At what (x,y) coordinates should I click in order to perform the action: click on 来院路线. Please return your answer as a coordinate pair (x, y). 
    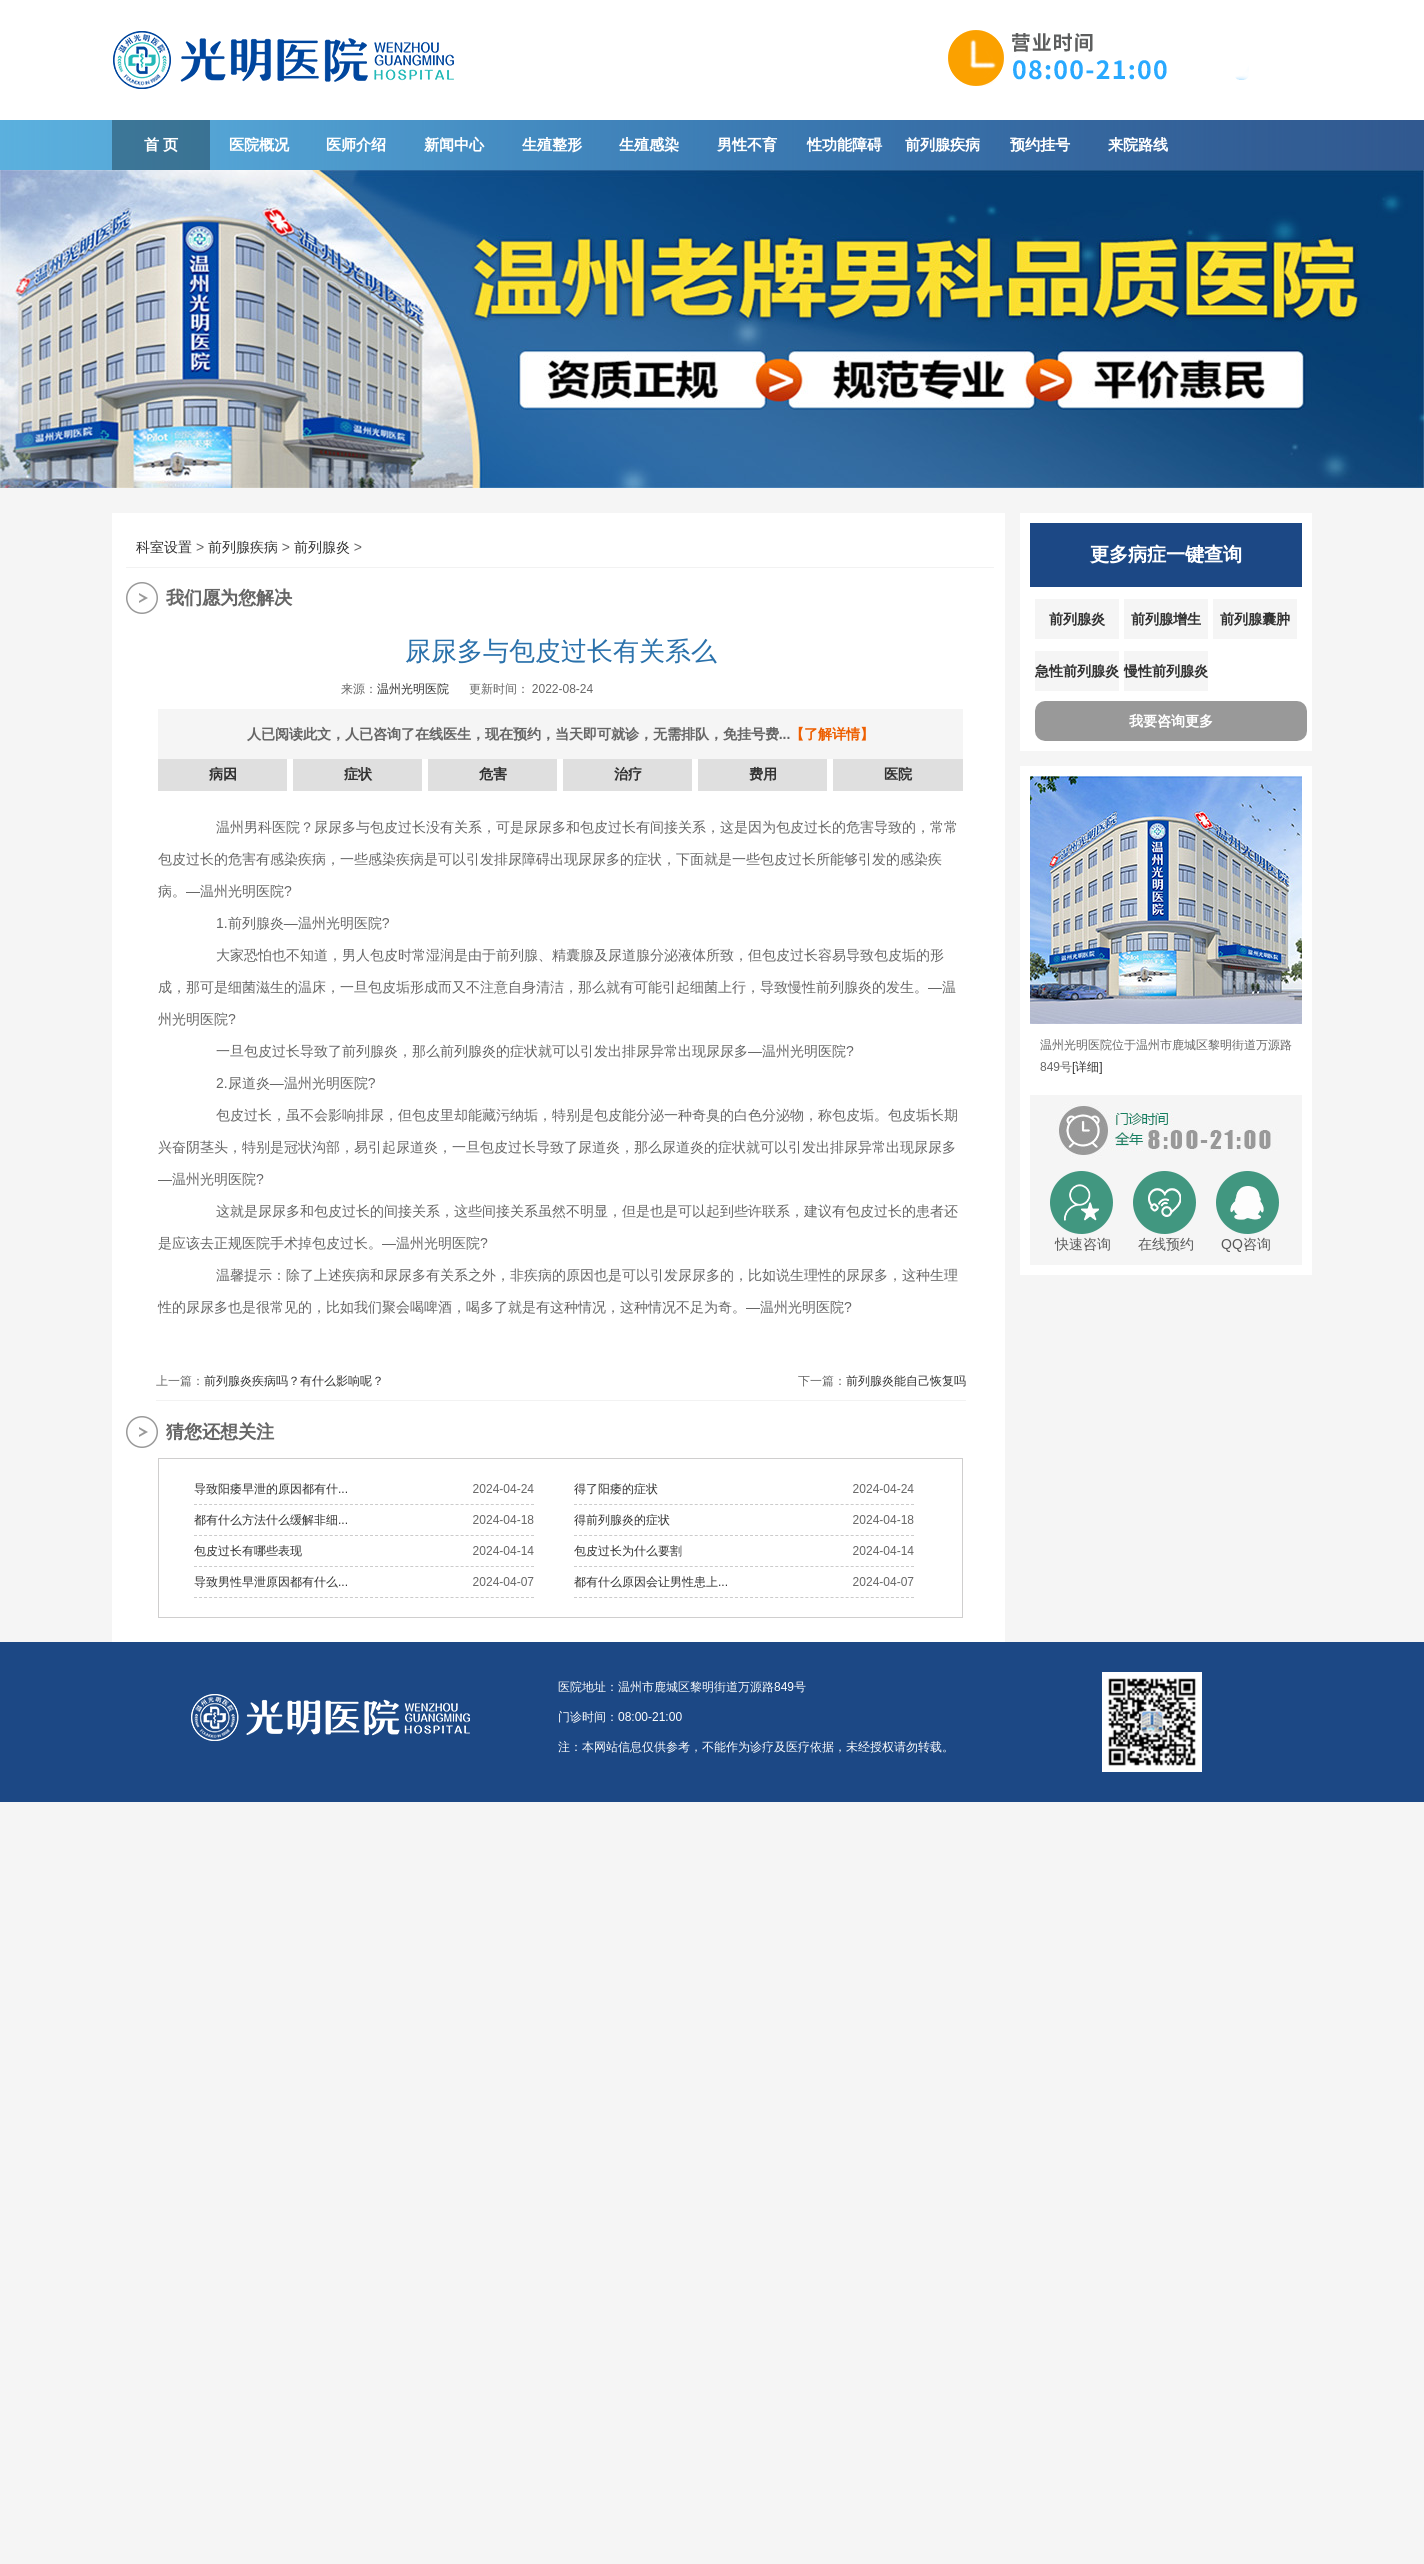
    Looking at the image, I should click on (1138, 144).